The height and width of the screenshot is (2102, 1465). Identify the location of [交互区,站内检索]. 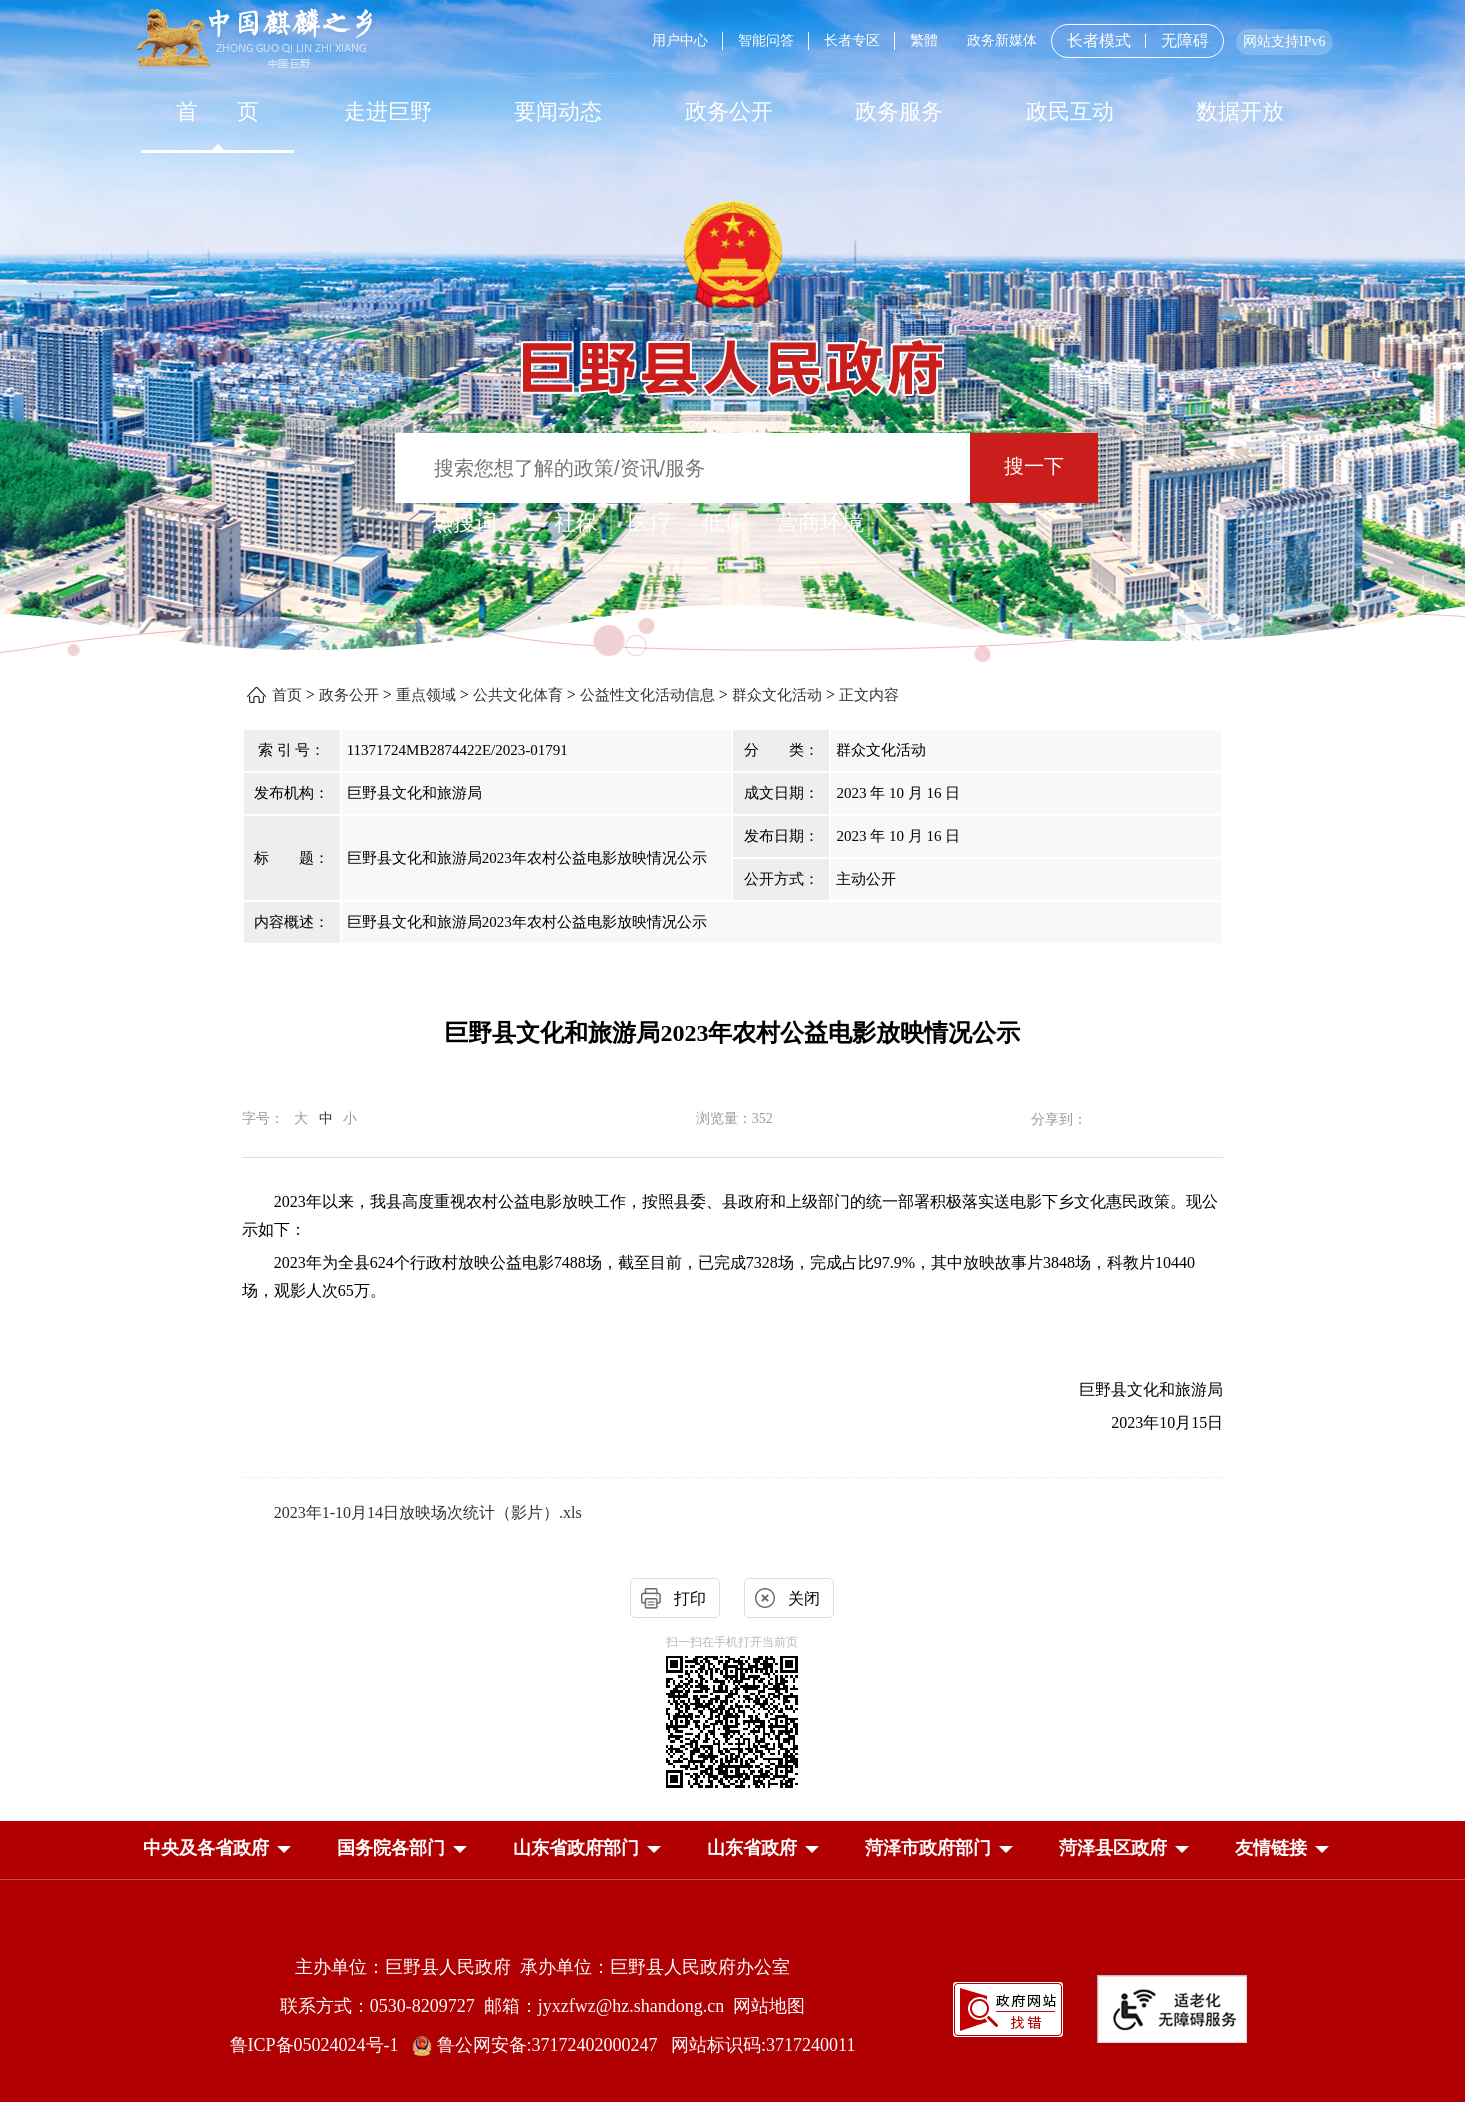
(732, 470).